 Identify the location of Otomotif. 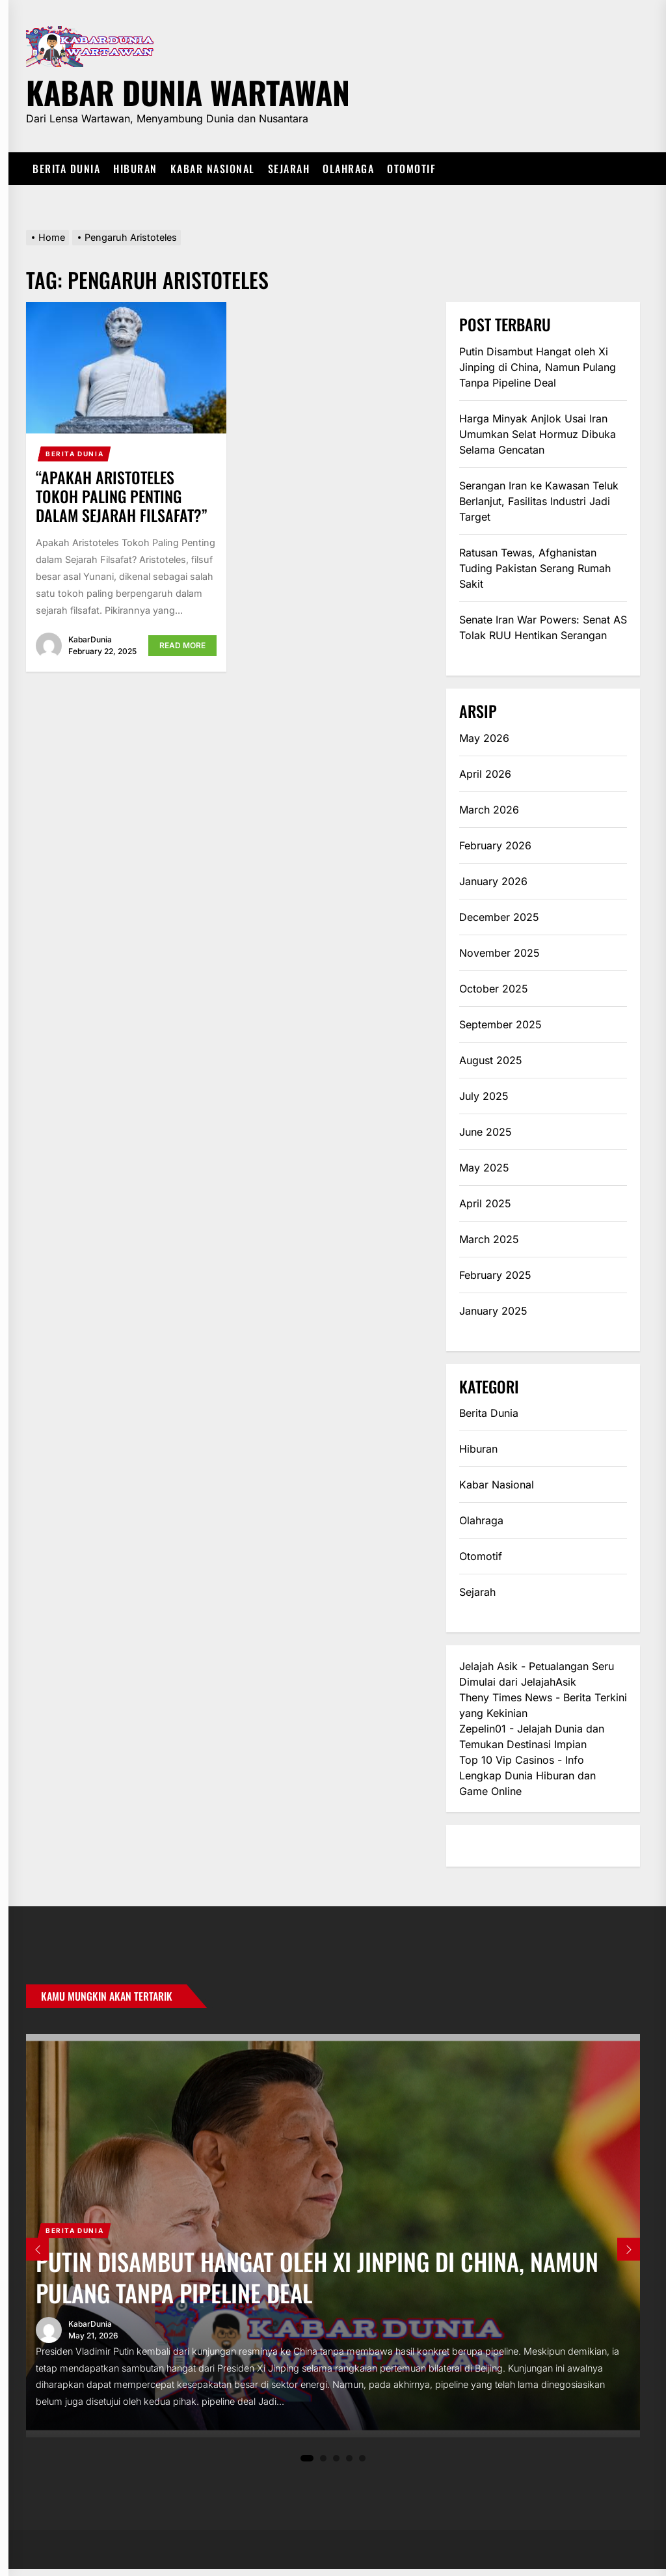
(411, 168).